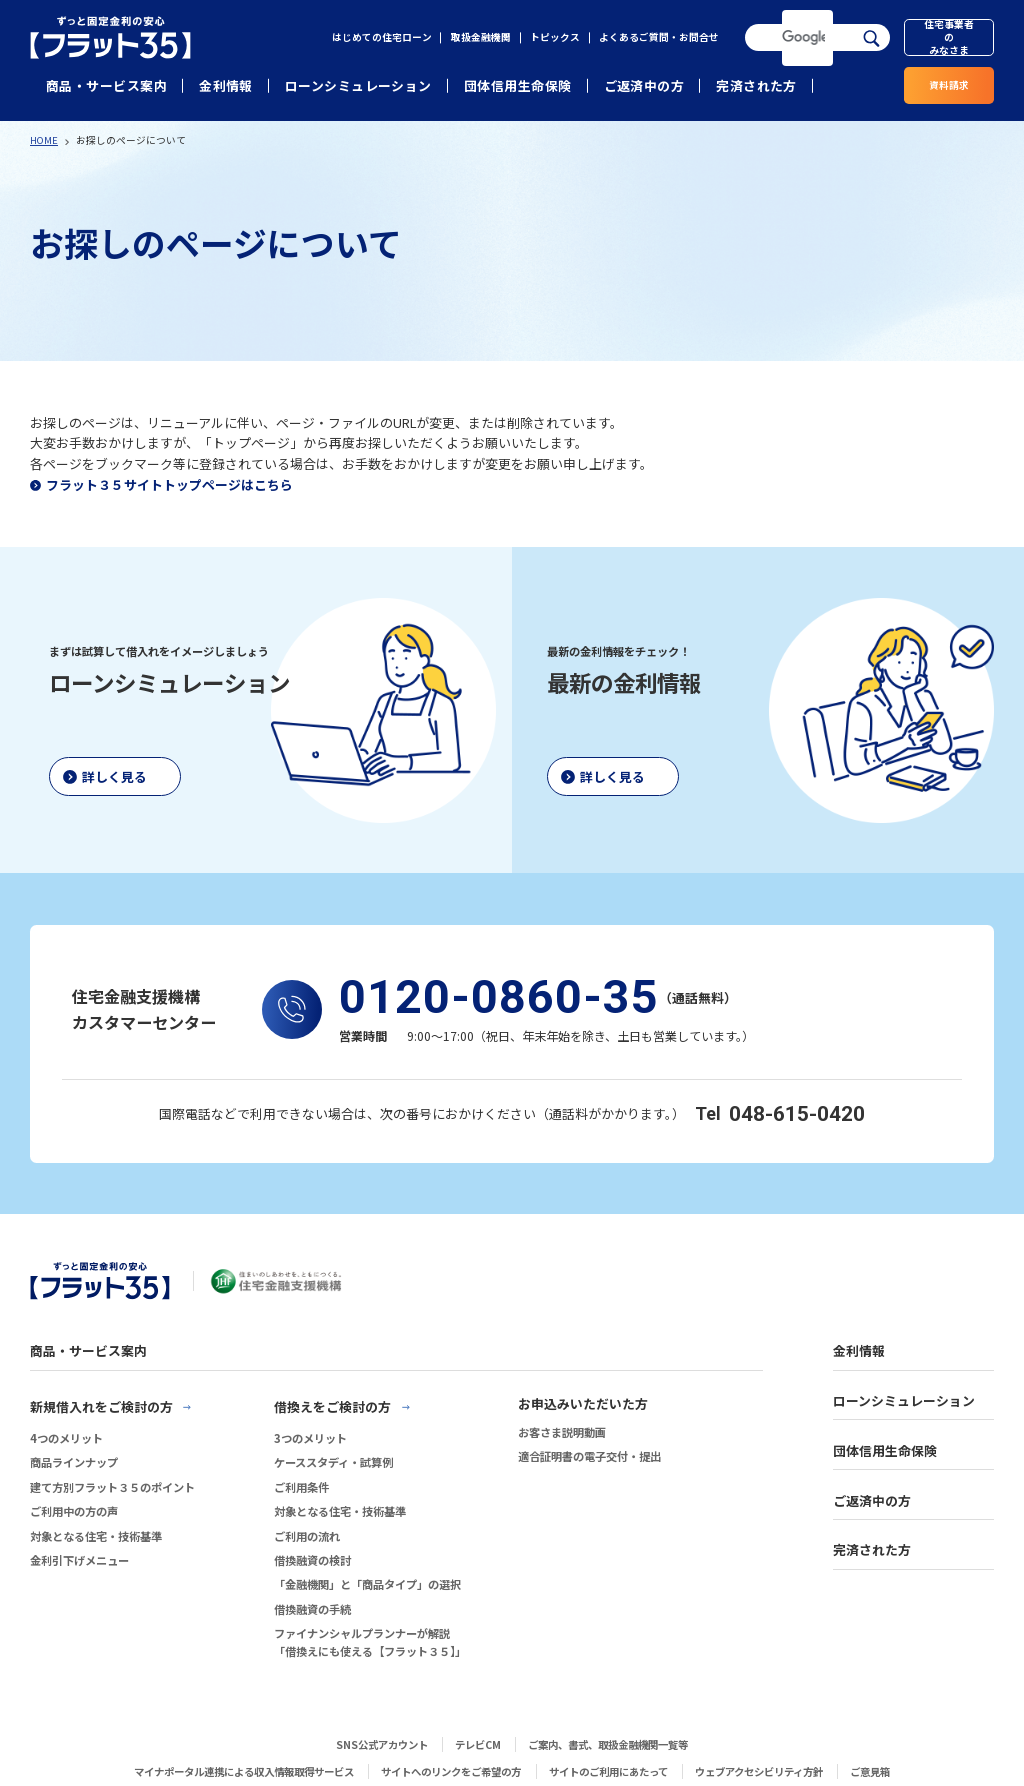 This screenshot has width=1024, height=1786. What do you see at coordinates (589, 1456) in the screenshot?
I see `適合証明書の電子交付・提出` at bounding box center [589, 1456].